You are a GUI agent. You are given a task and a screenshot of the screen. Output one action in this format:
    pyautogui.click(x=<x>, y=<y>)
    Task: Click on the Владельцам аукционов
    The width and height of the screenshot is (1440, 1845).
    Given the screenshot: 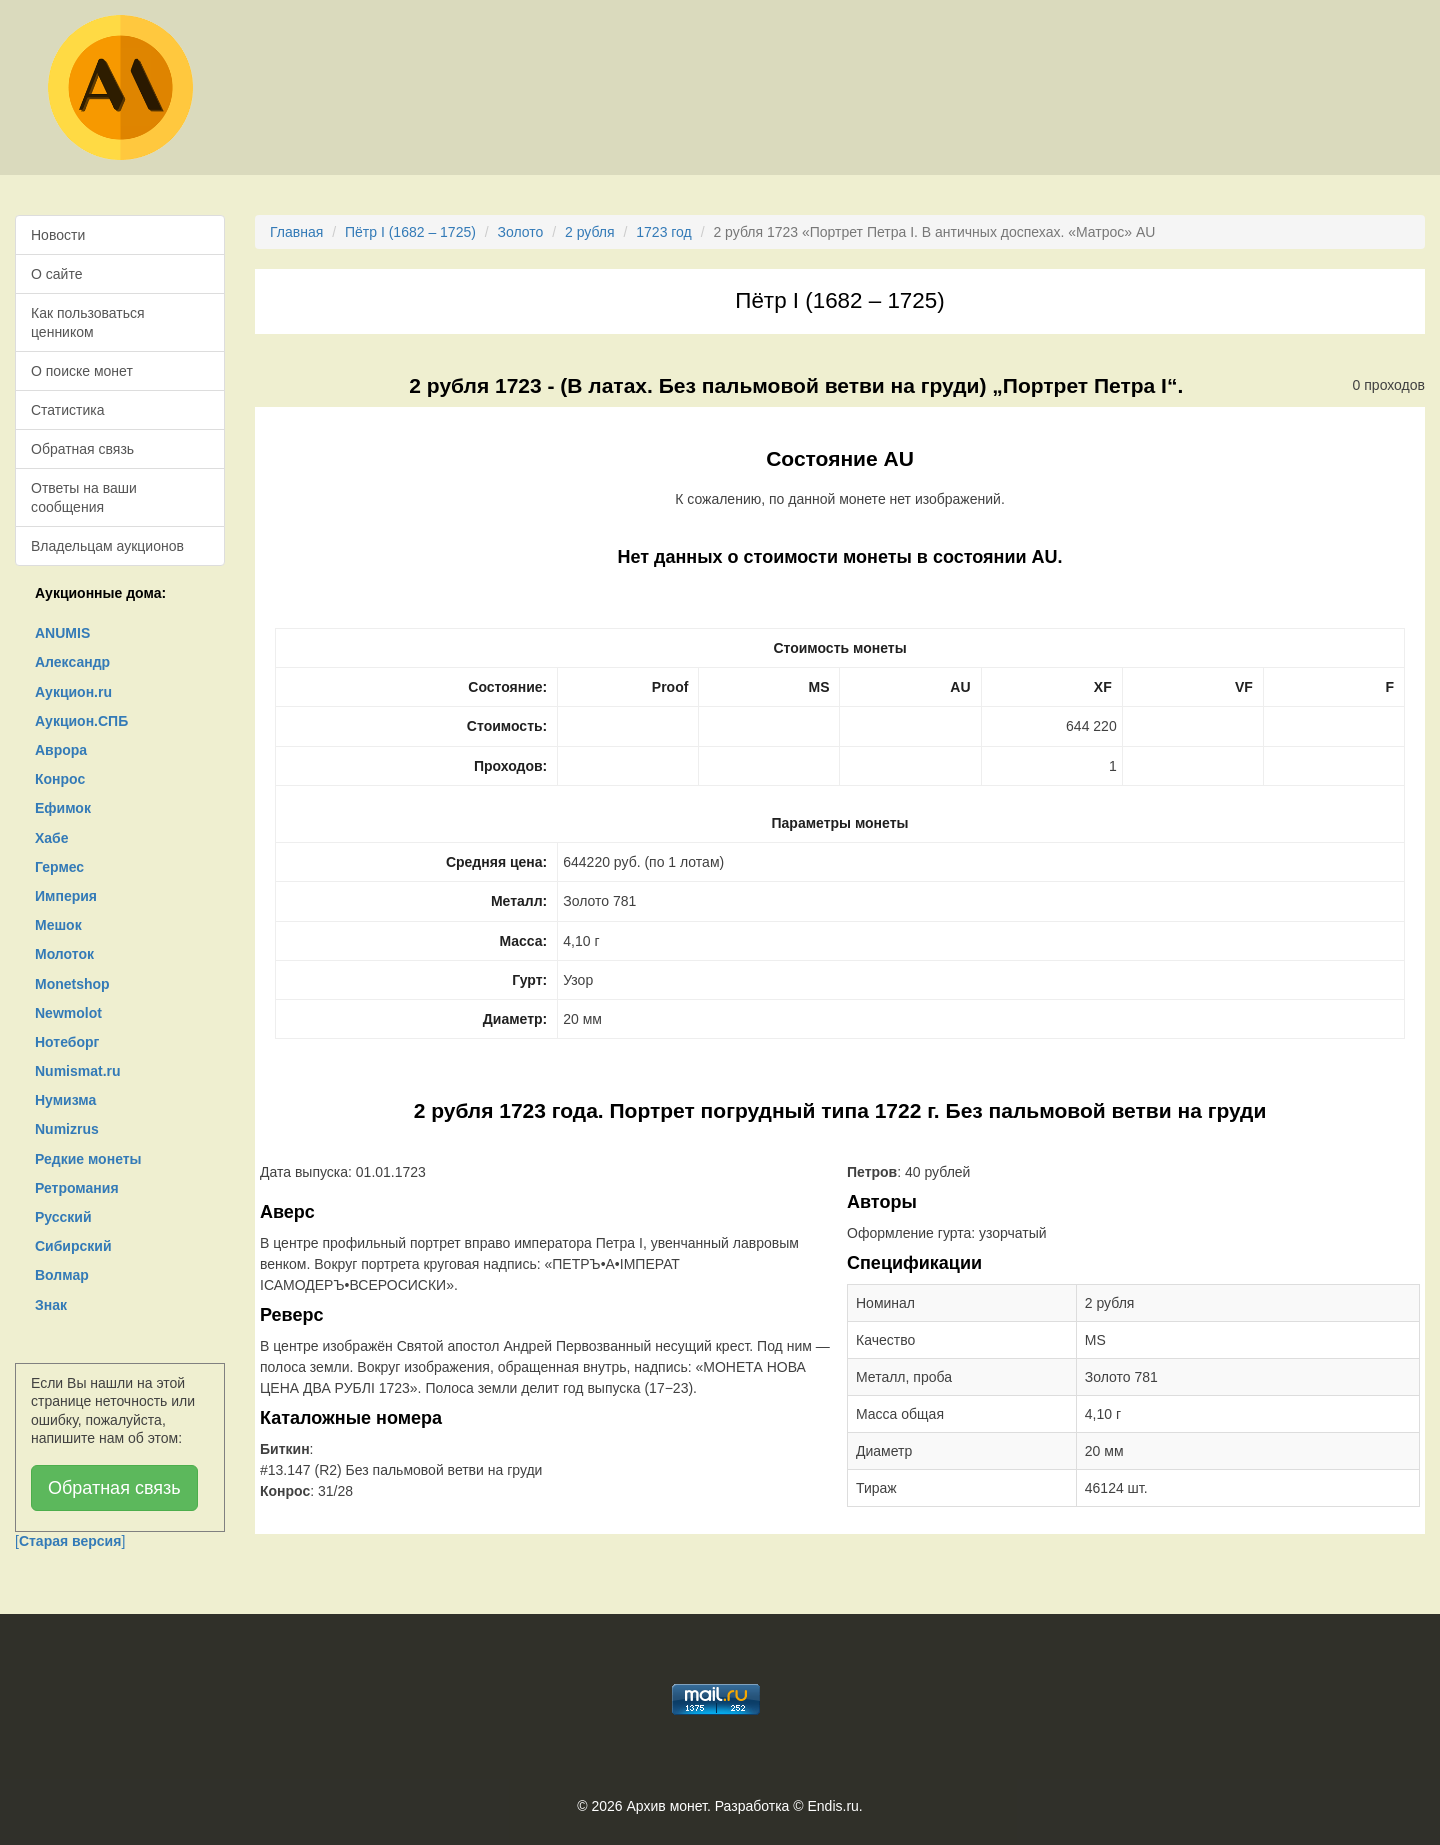 What is the action you would take?
    pyautogui.click(x=107, y=546)
    